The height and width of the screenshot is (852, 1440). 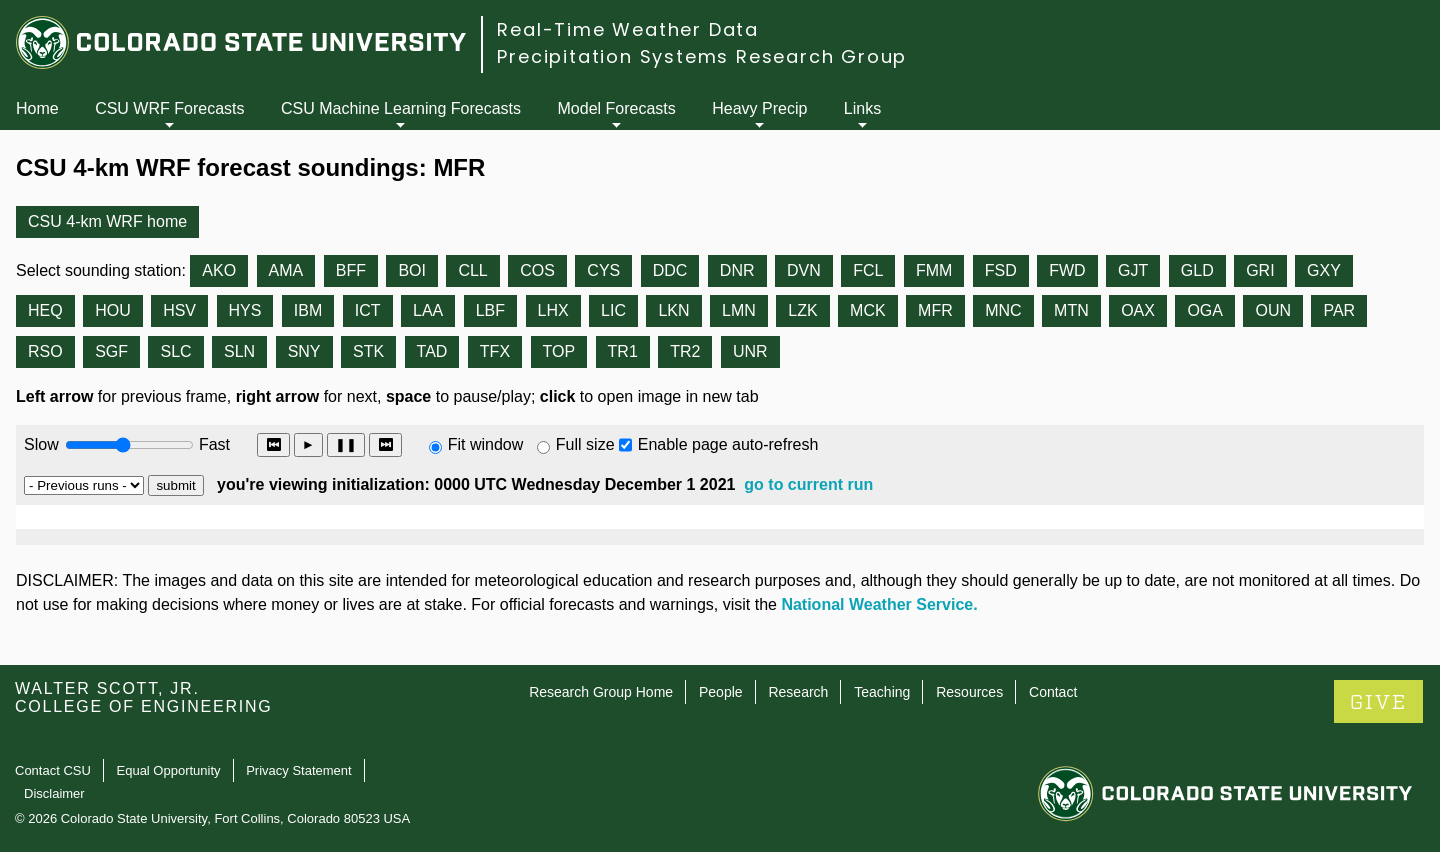 I want to click on GIVE, so click(x=1378, y=702).